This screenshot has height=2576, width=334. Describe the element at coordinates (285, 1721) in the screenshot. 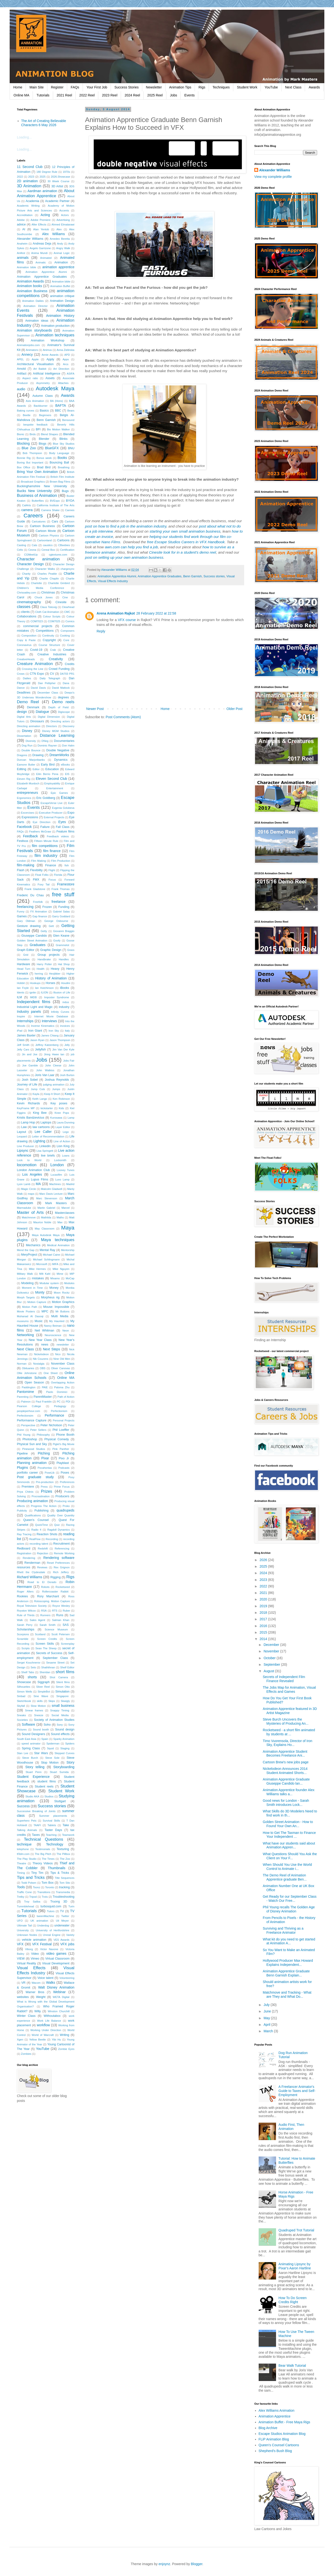

I see `Steve Burch Uncovers the Mysteries of Producing An...` at that location.